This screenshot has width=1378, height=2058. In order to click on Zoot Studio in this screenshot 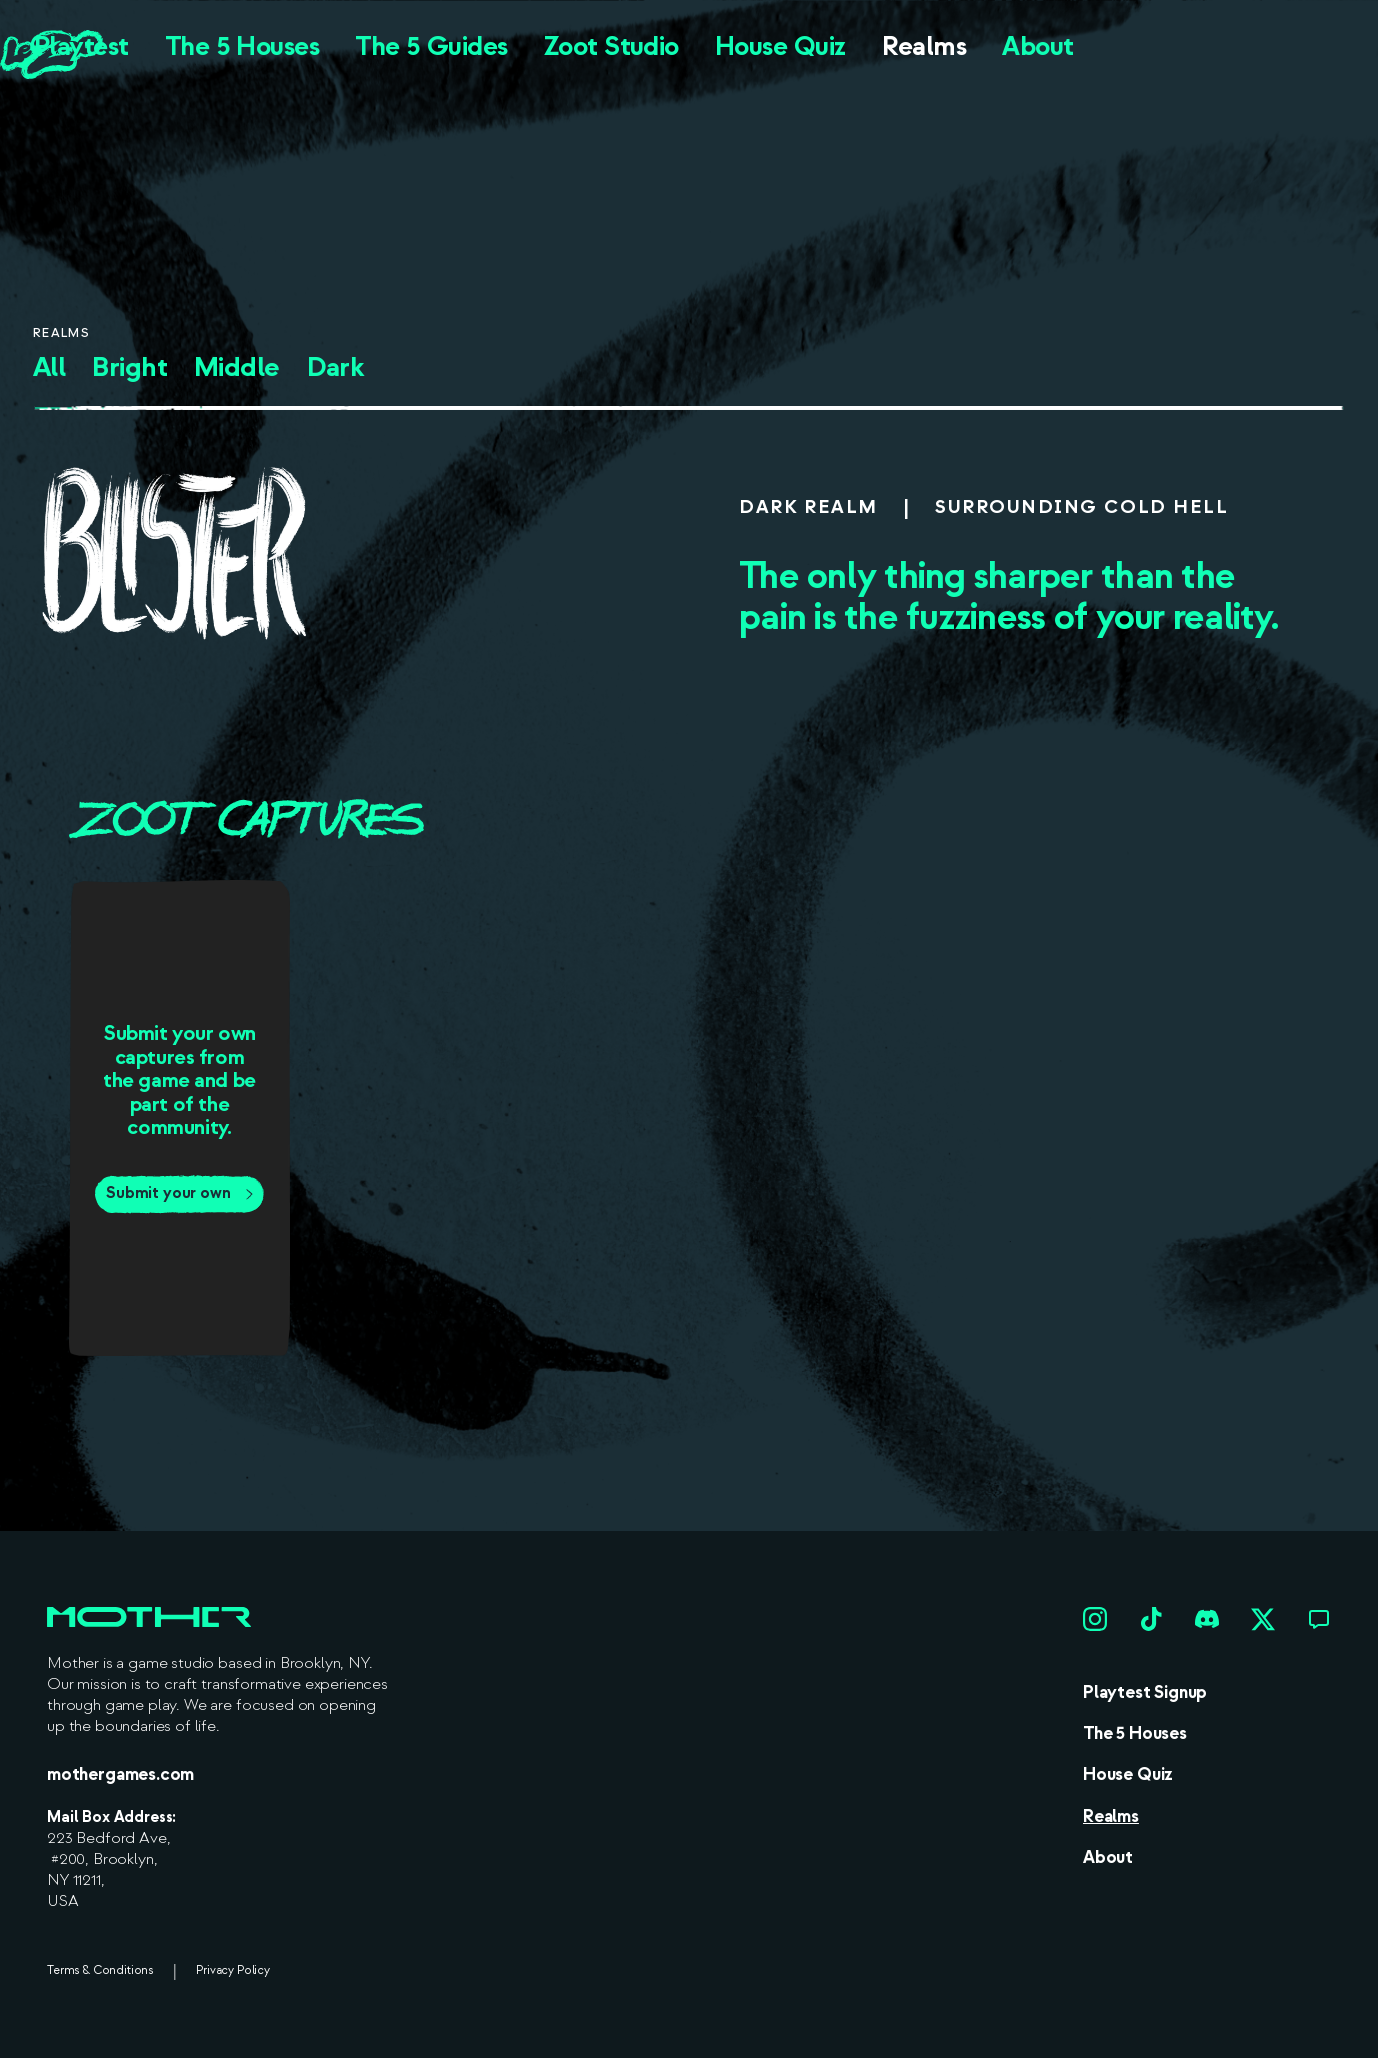, I will do `click(611, 46)`.